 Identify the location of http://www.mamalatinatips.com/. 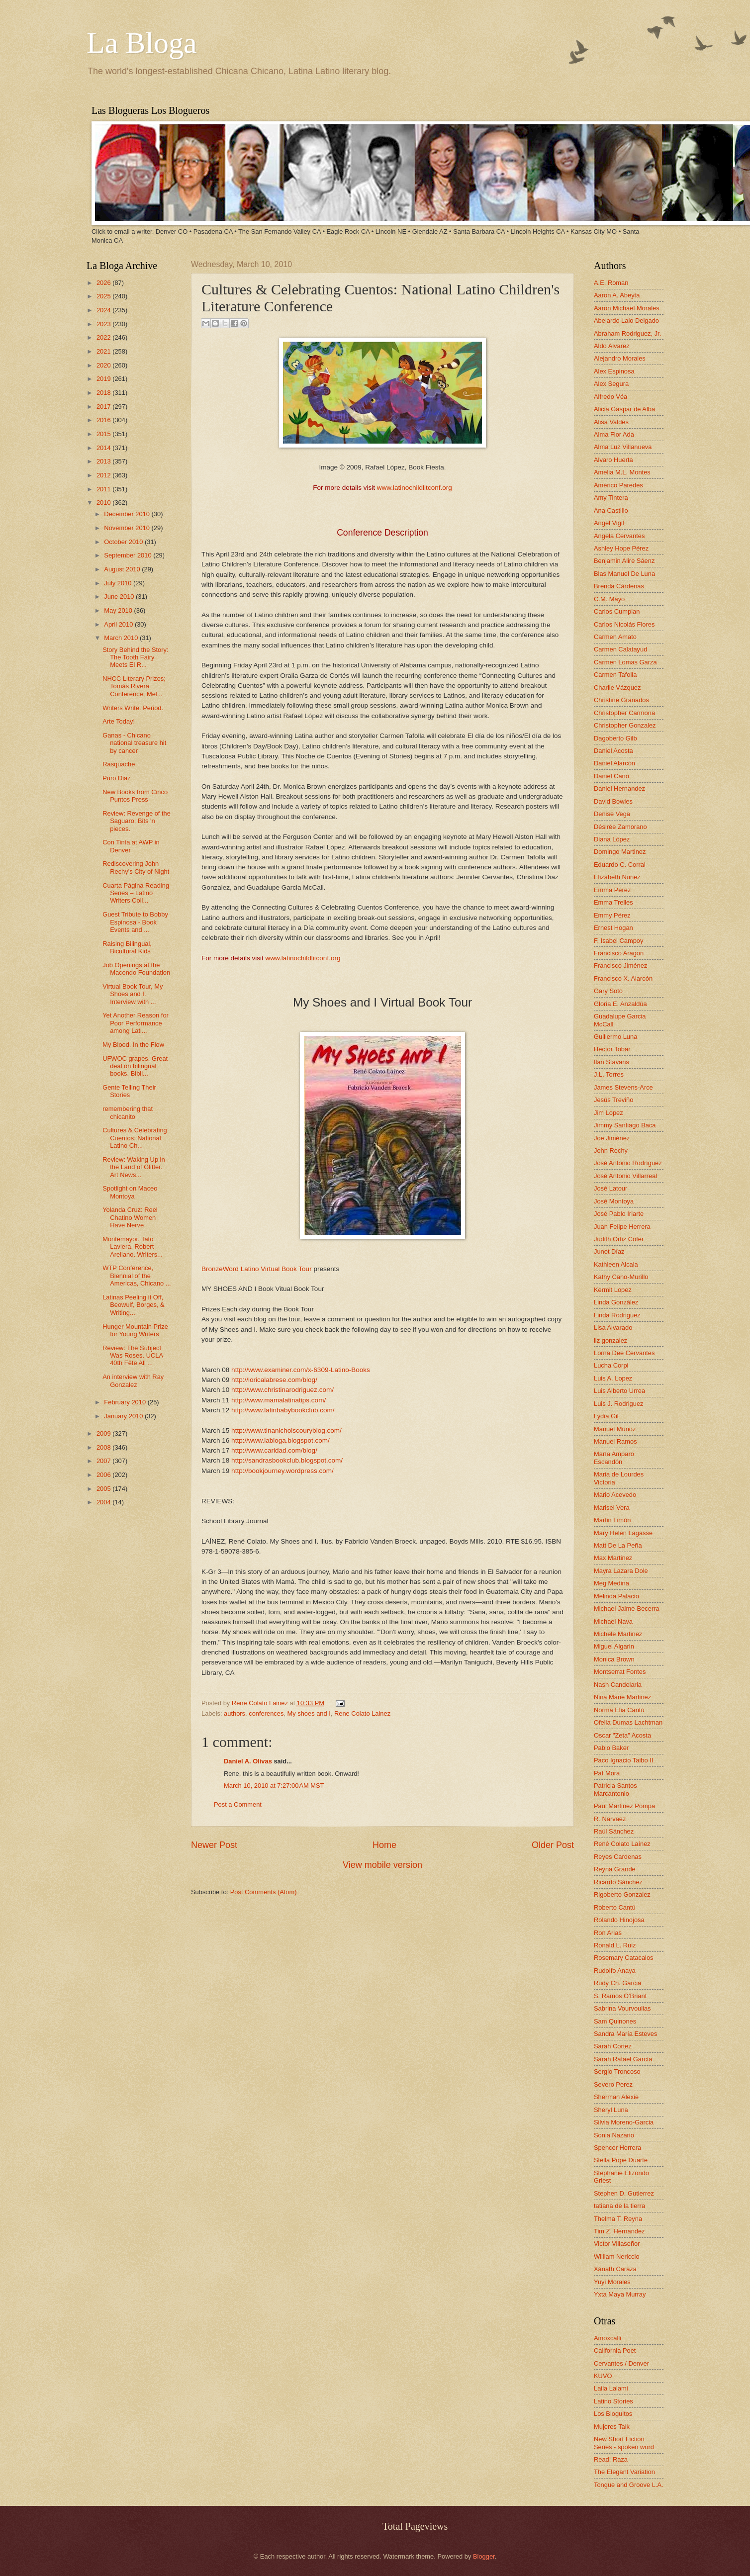
(278, 1400).